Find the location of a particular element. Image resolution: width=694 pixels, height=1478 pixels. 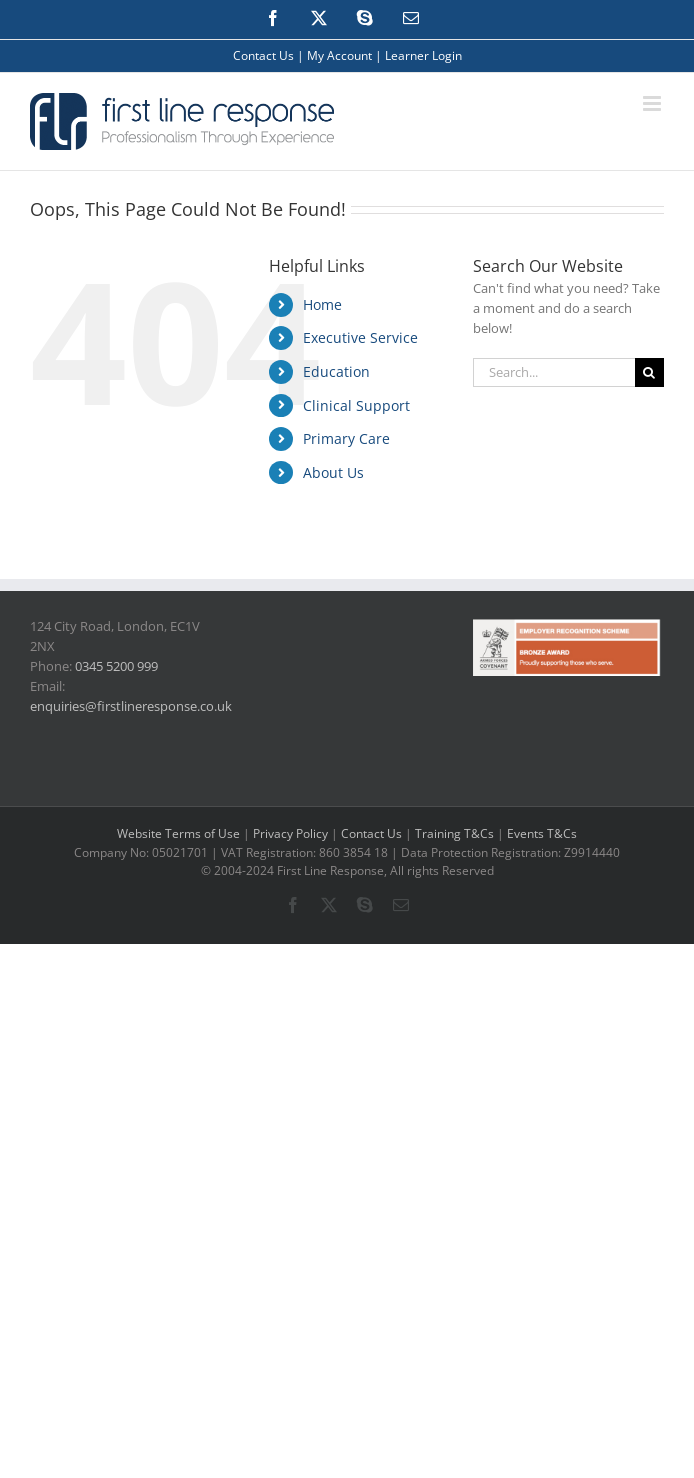

Contact Us is located at coordinates (263, 55).